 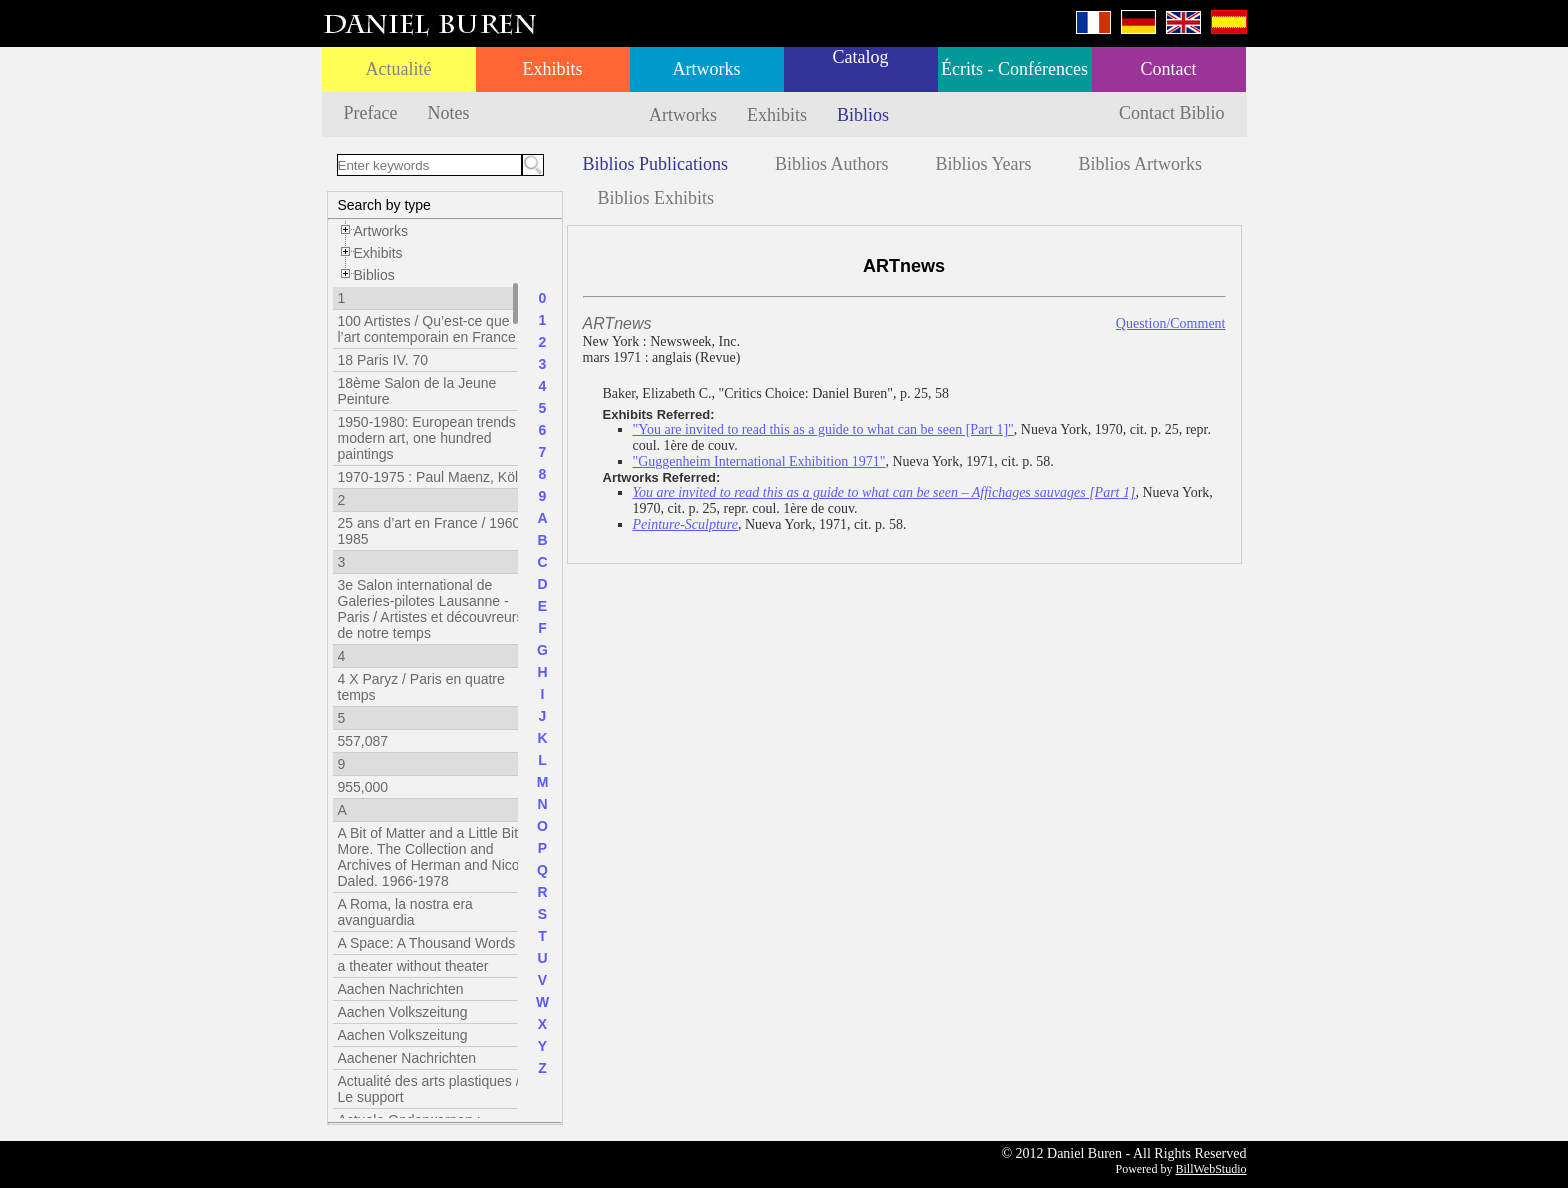 What do you see at coordinates (823, 429) in the screenshot?
I see `"You are invited to read this as a guide to what can be seen [Part 1]"` at bounding box center [823, 429].